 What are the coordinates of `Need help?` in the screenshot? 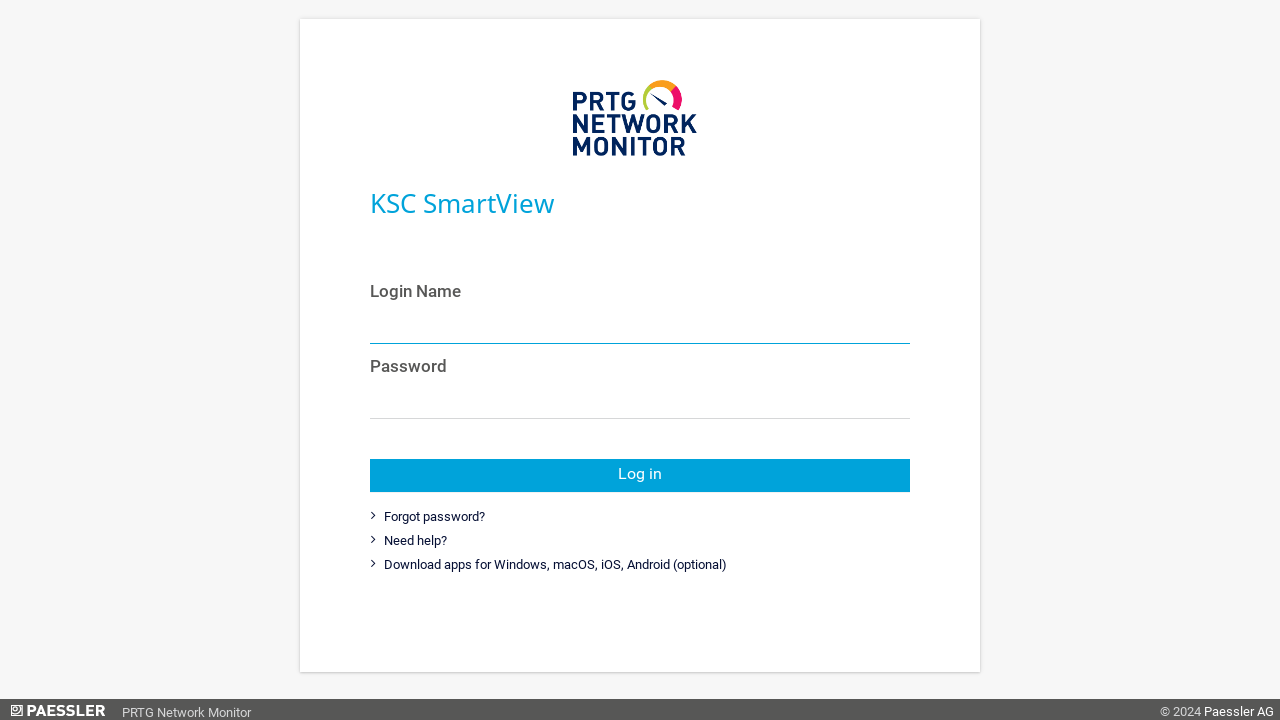 It's located at (414, 540).